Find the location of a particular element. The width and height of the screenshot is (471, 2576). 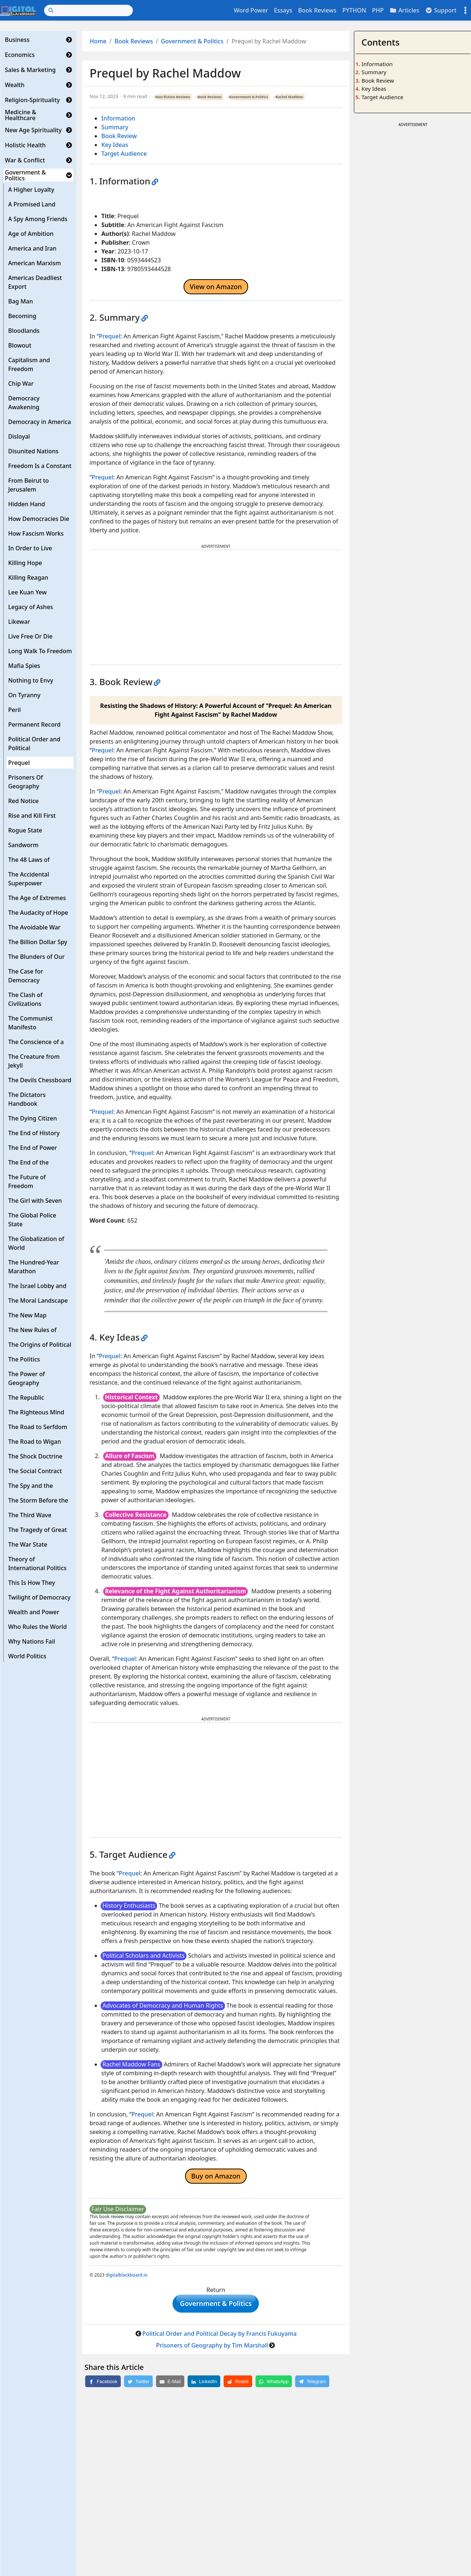

View on Amazon is located at coordinates (216, 286).